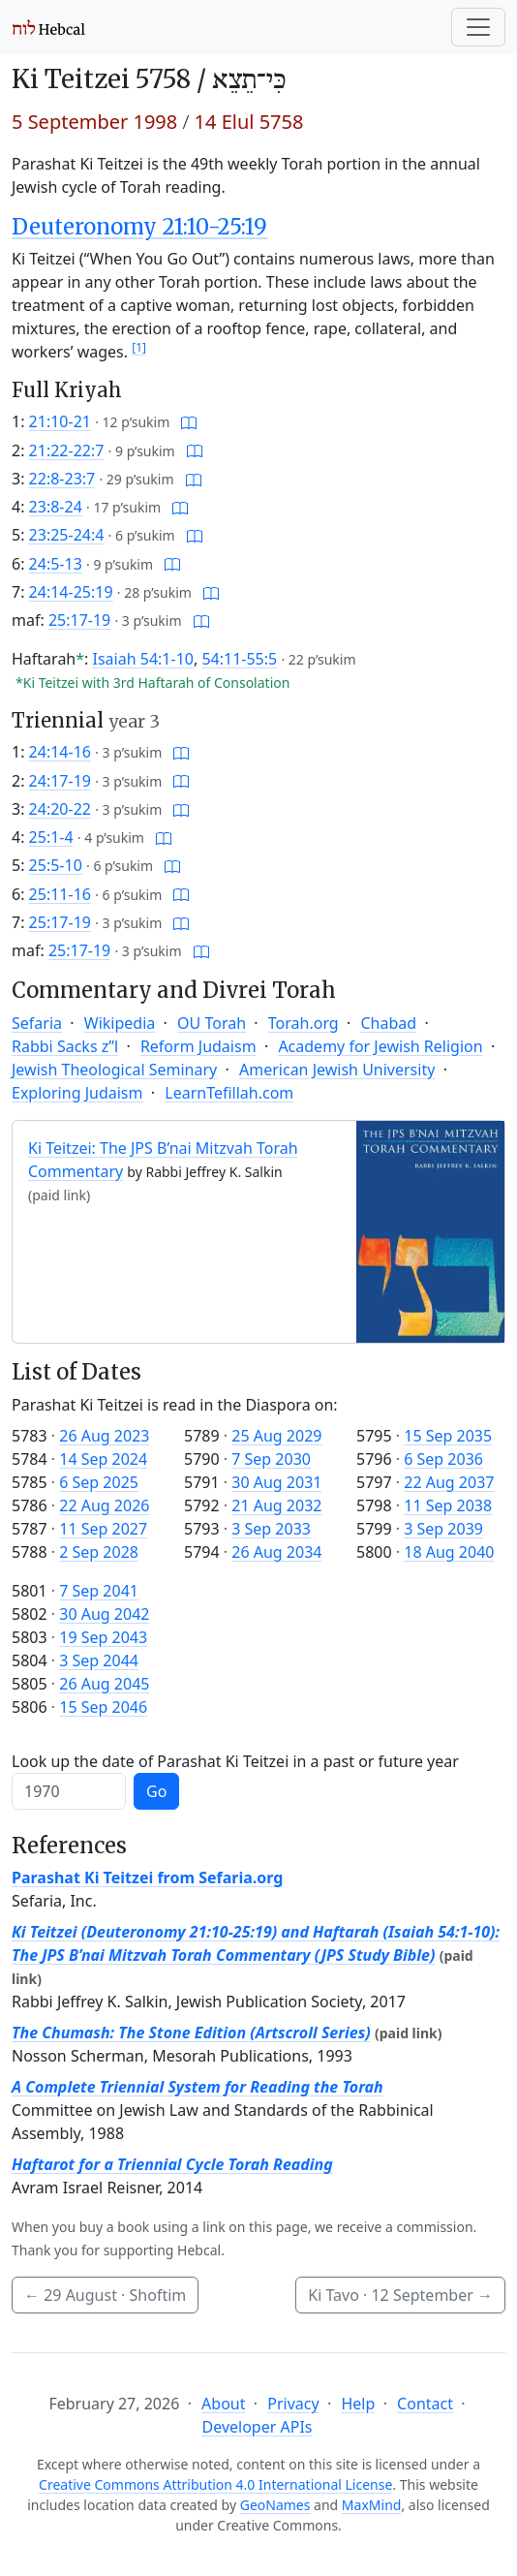  Describe the element at coordinates (60, 809) in the screenshot. I see `24:20-22` at that location.